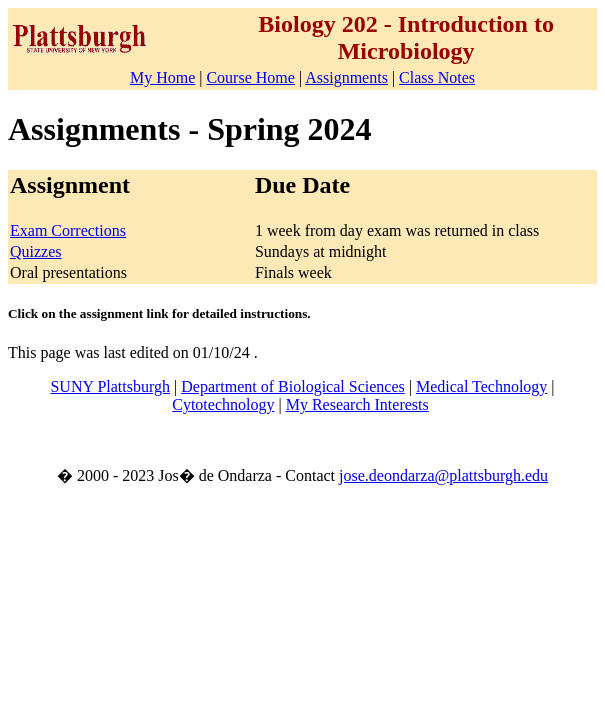  What do you see at coordinates (437, 77) in the screenshot?
I see `Class Notes` at bounding box center [437, 77].